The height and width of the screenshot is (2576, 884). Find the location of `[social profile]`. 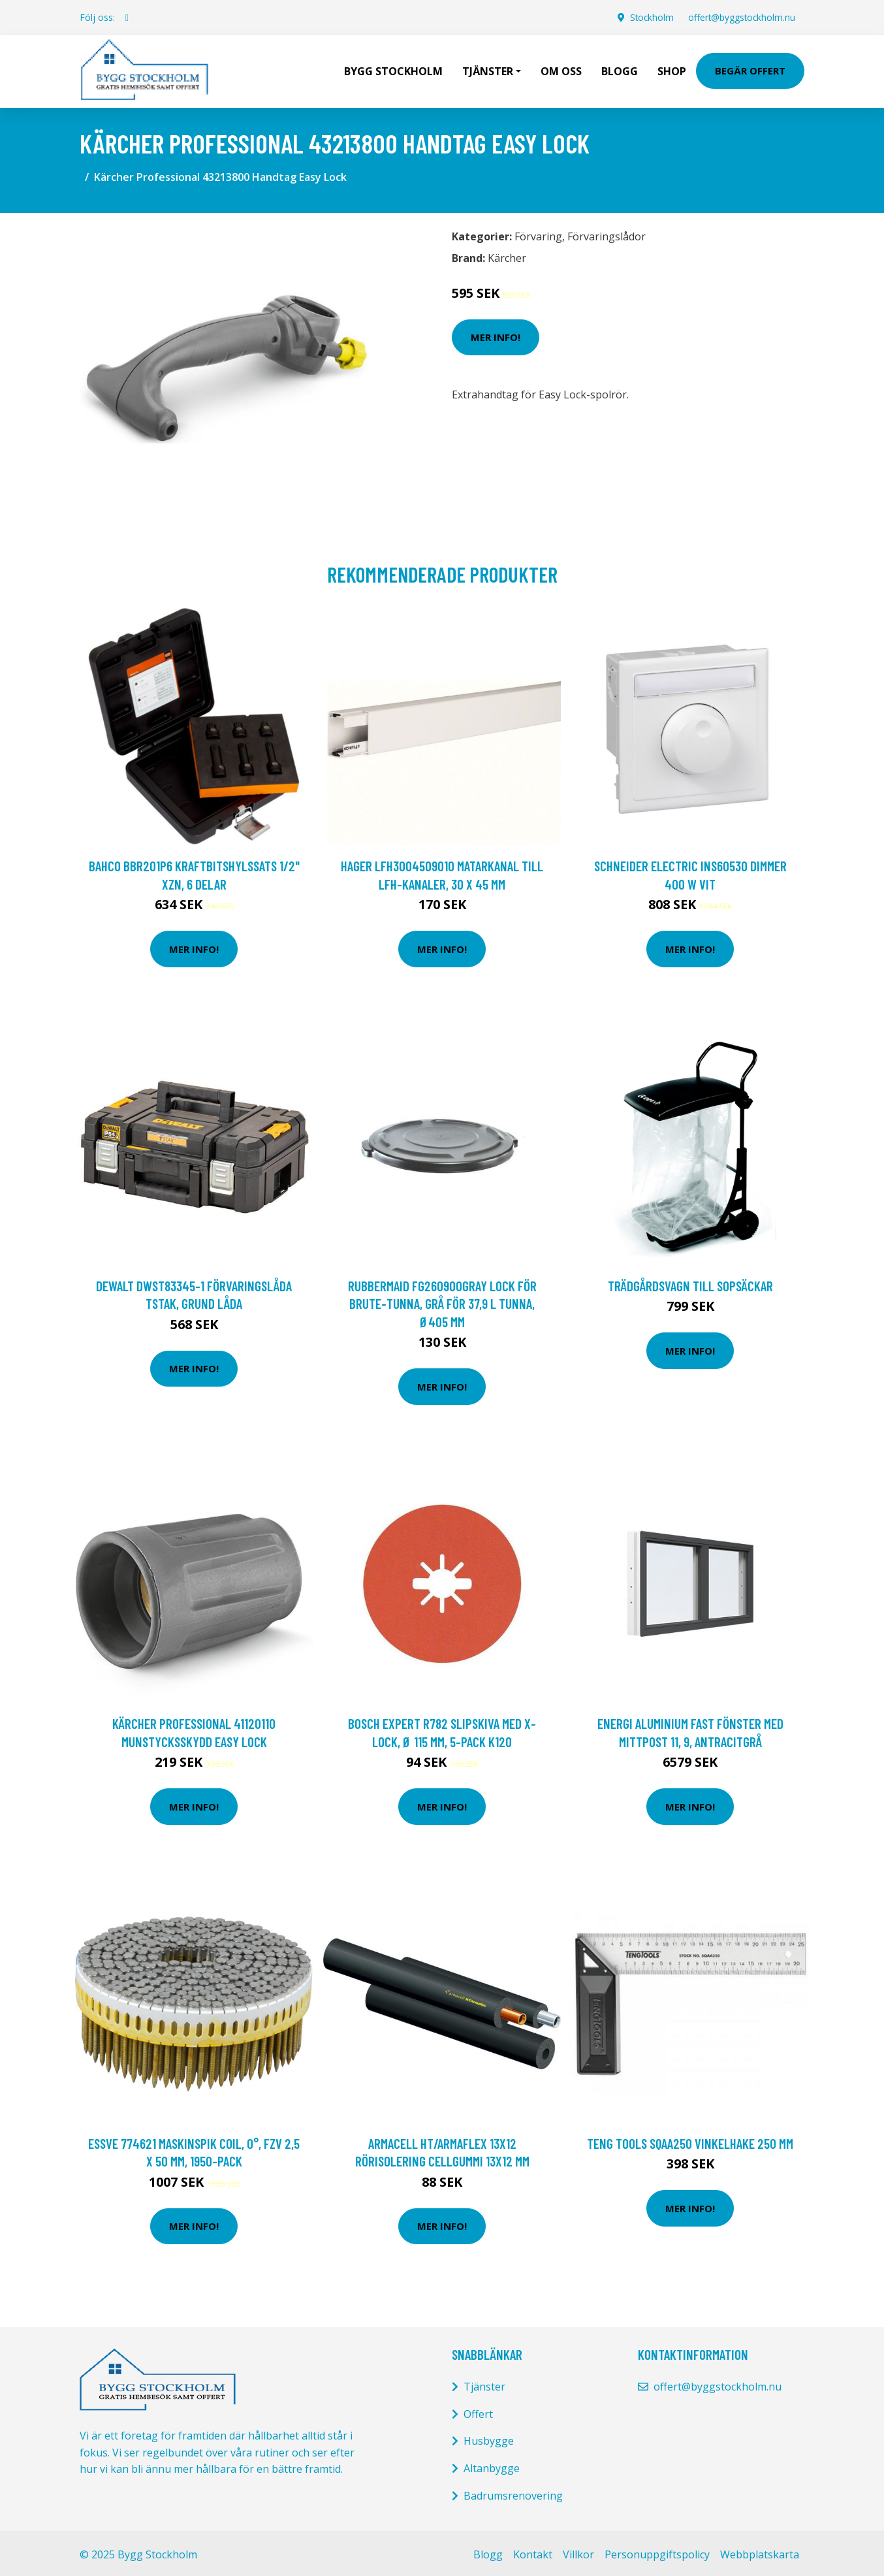

[social profile] is located at coordinates (127, 17).